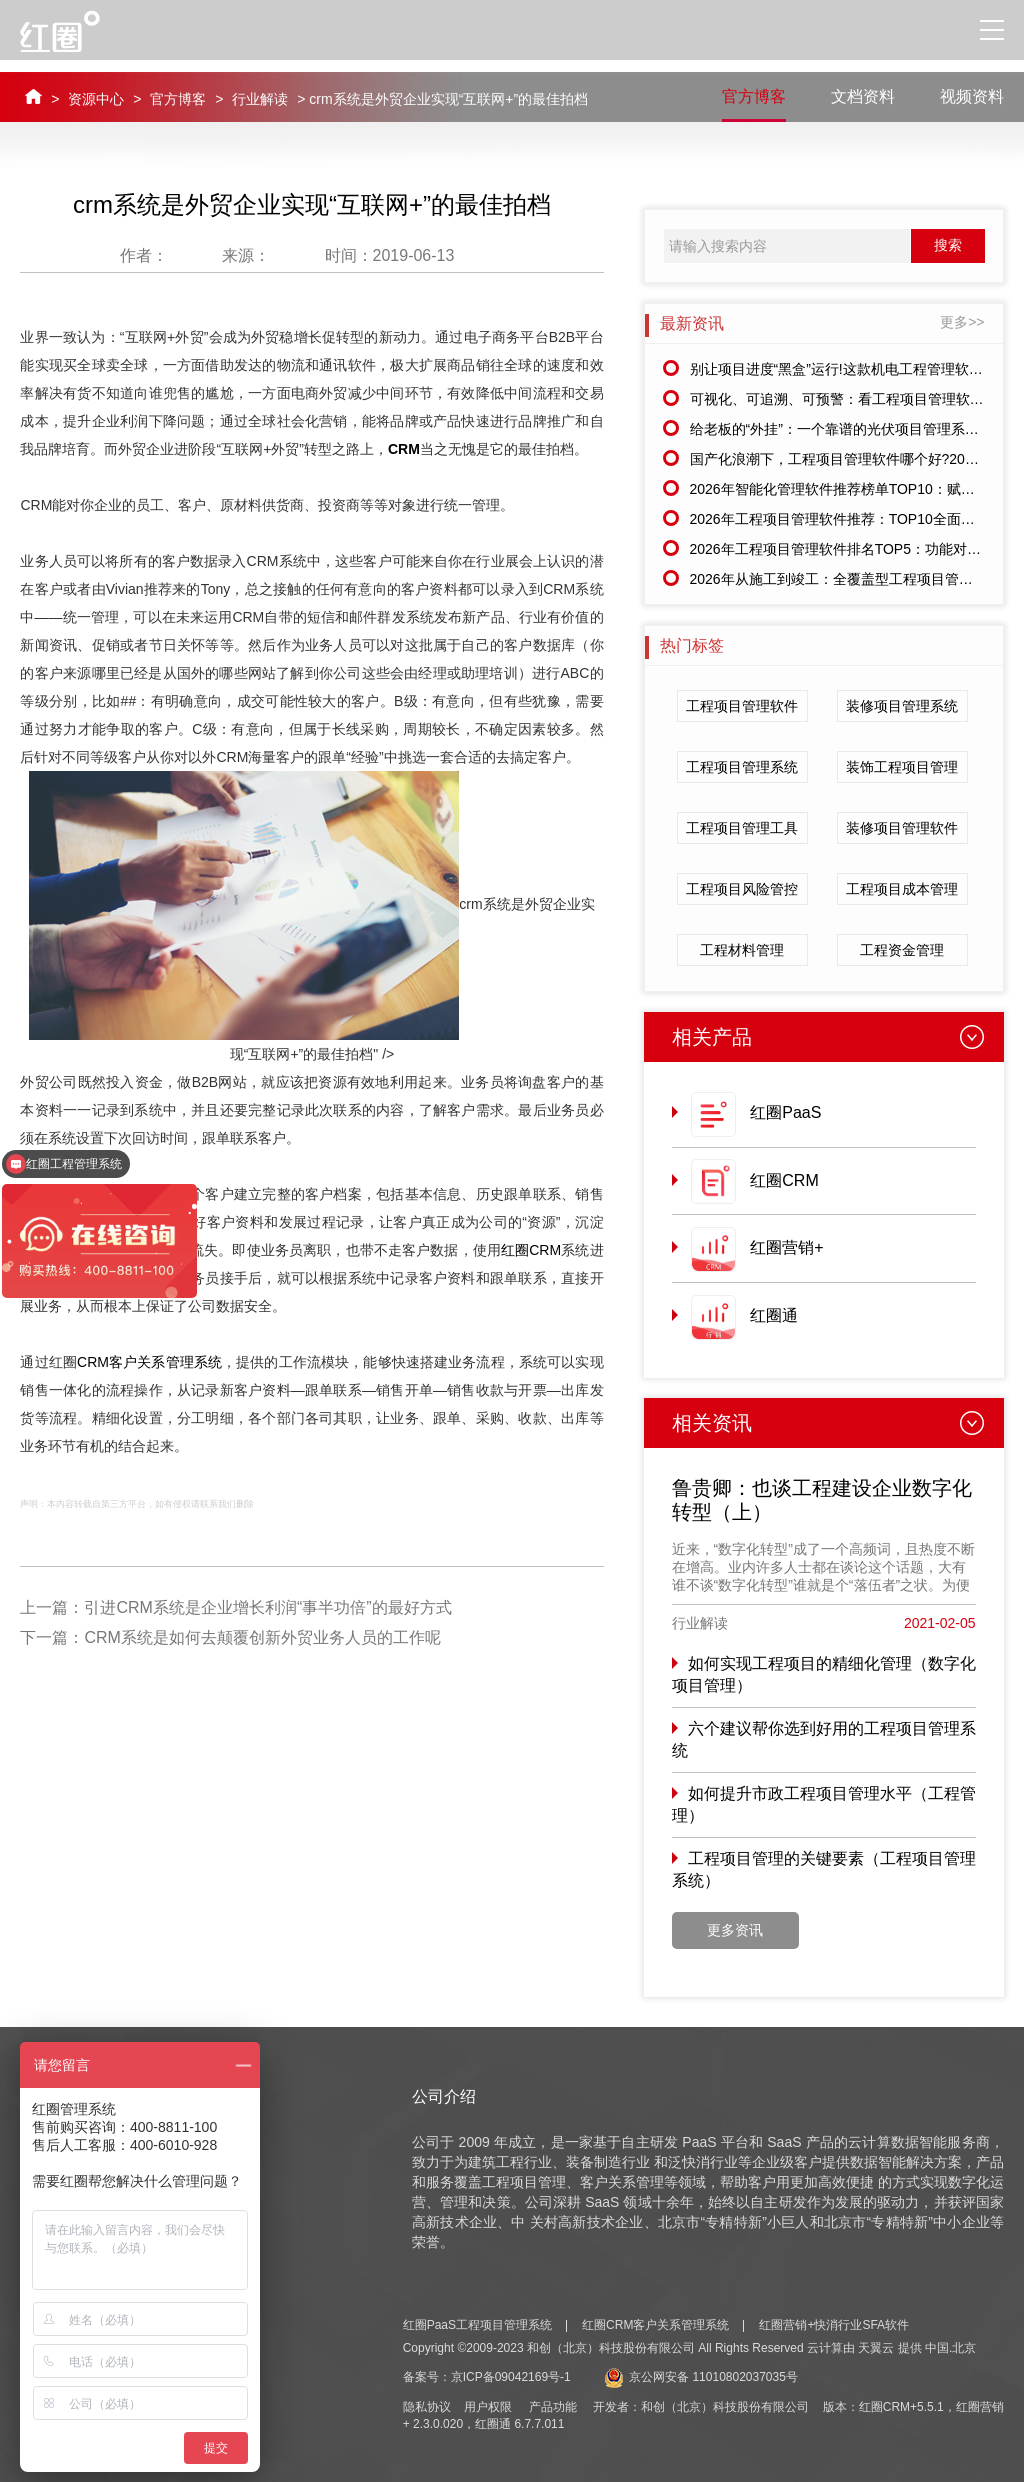 This screenshot has width=1024, height=2482. I want to click on 资源中心, so click(96, 99).